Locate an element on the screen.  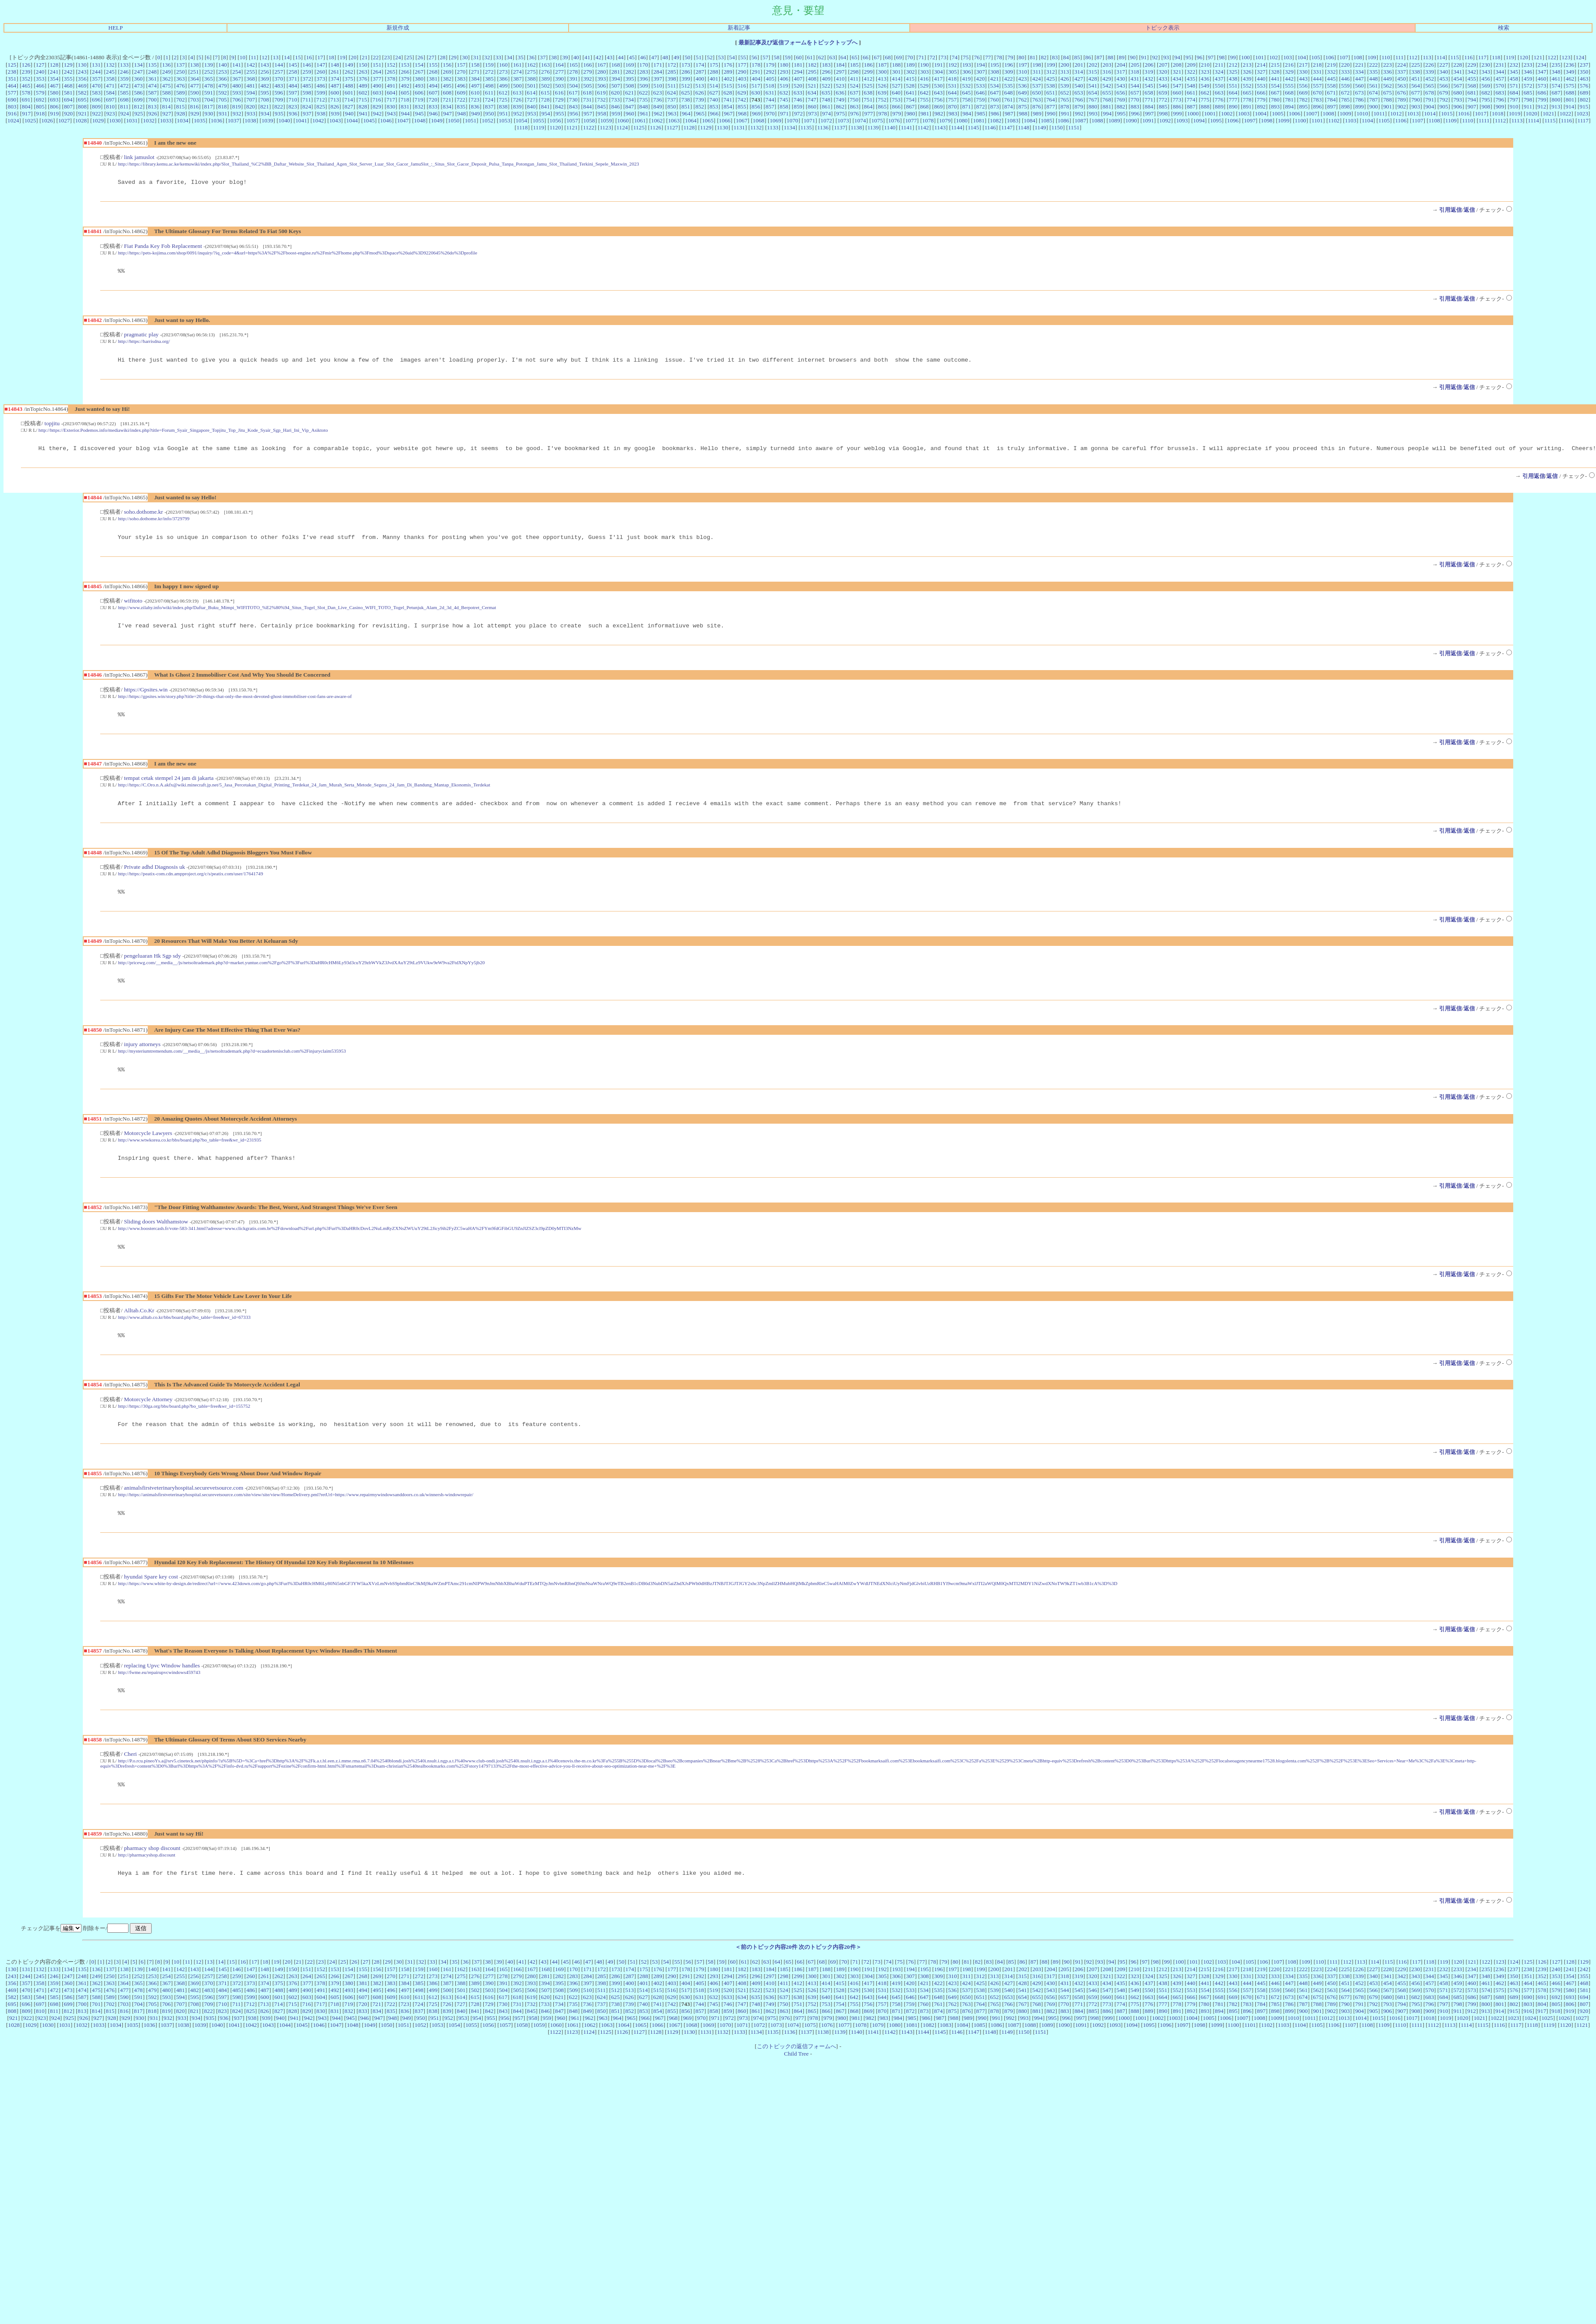
608 is located at coordinates (447, 92).